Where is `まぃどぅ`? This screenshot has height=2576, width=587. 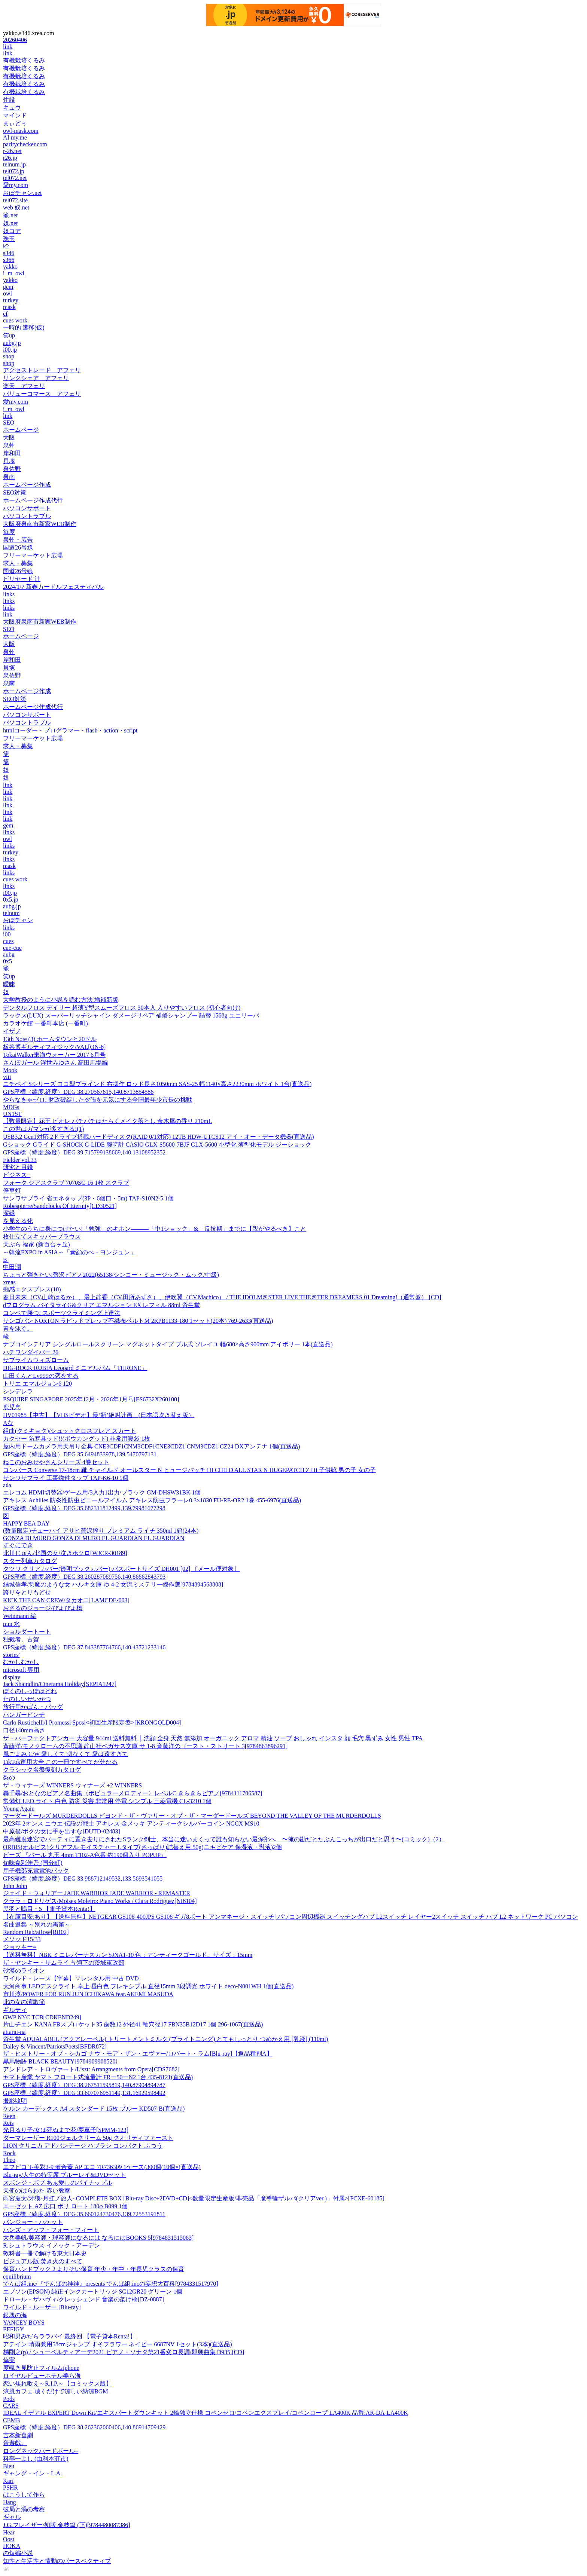
まぃどぅ is located at coordinates (15, 123).